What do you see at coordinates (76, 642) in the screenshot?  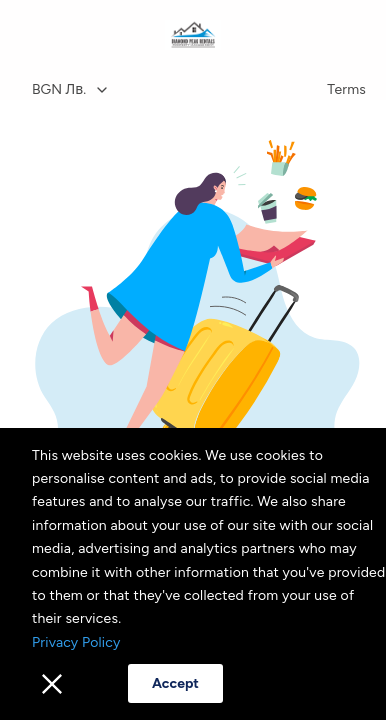 I see `Privacy Policy` at bounding box center [76, 642].